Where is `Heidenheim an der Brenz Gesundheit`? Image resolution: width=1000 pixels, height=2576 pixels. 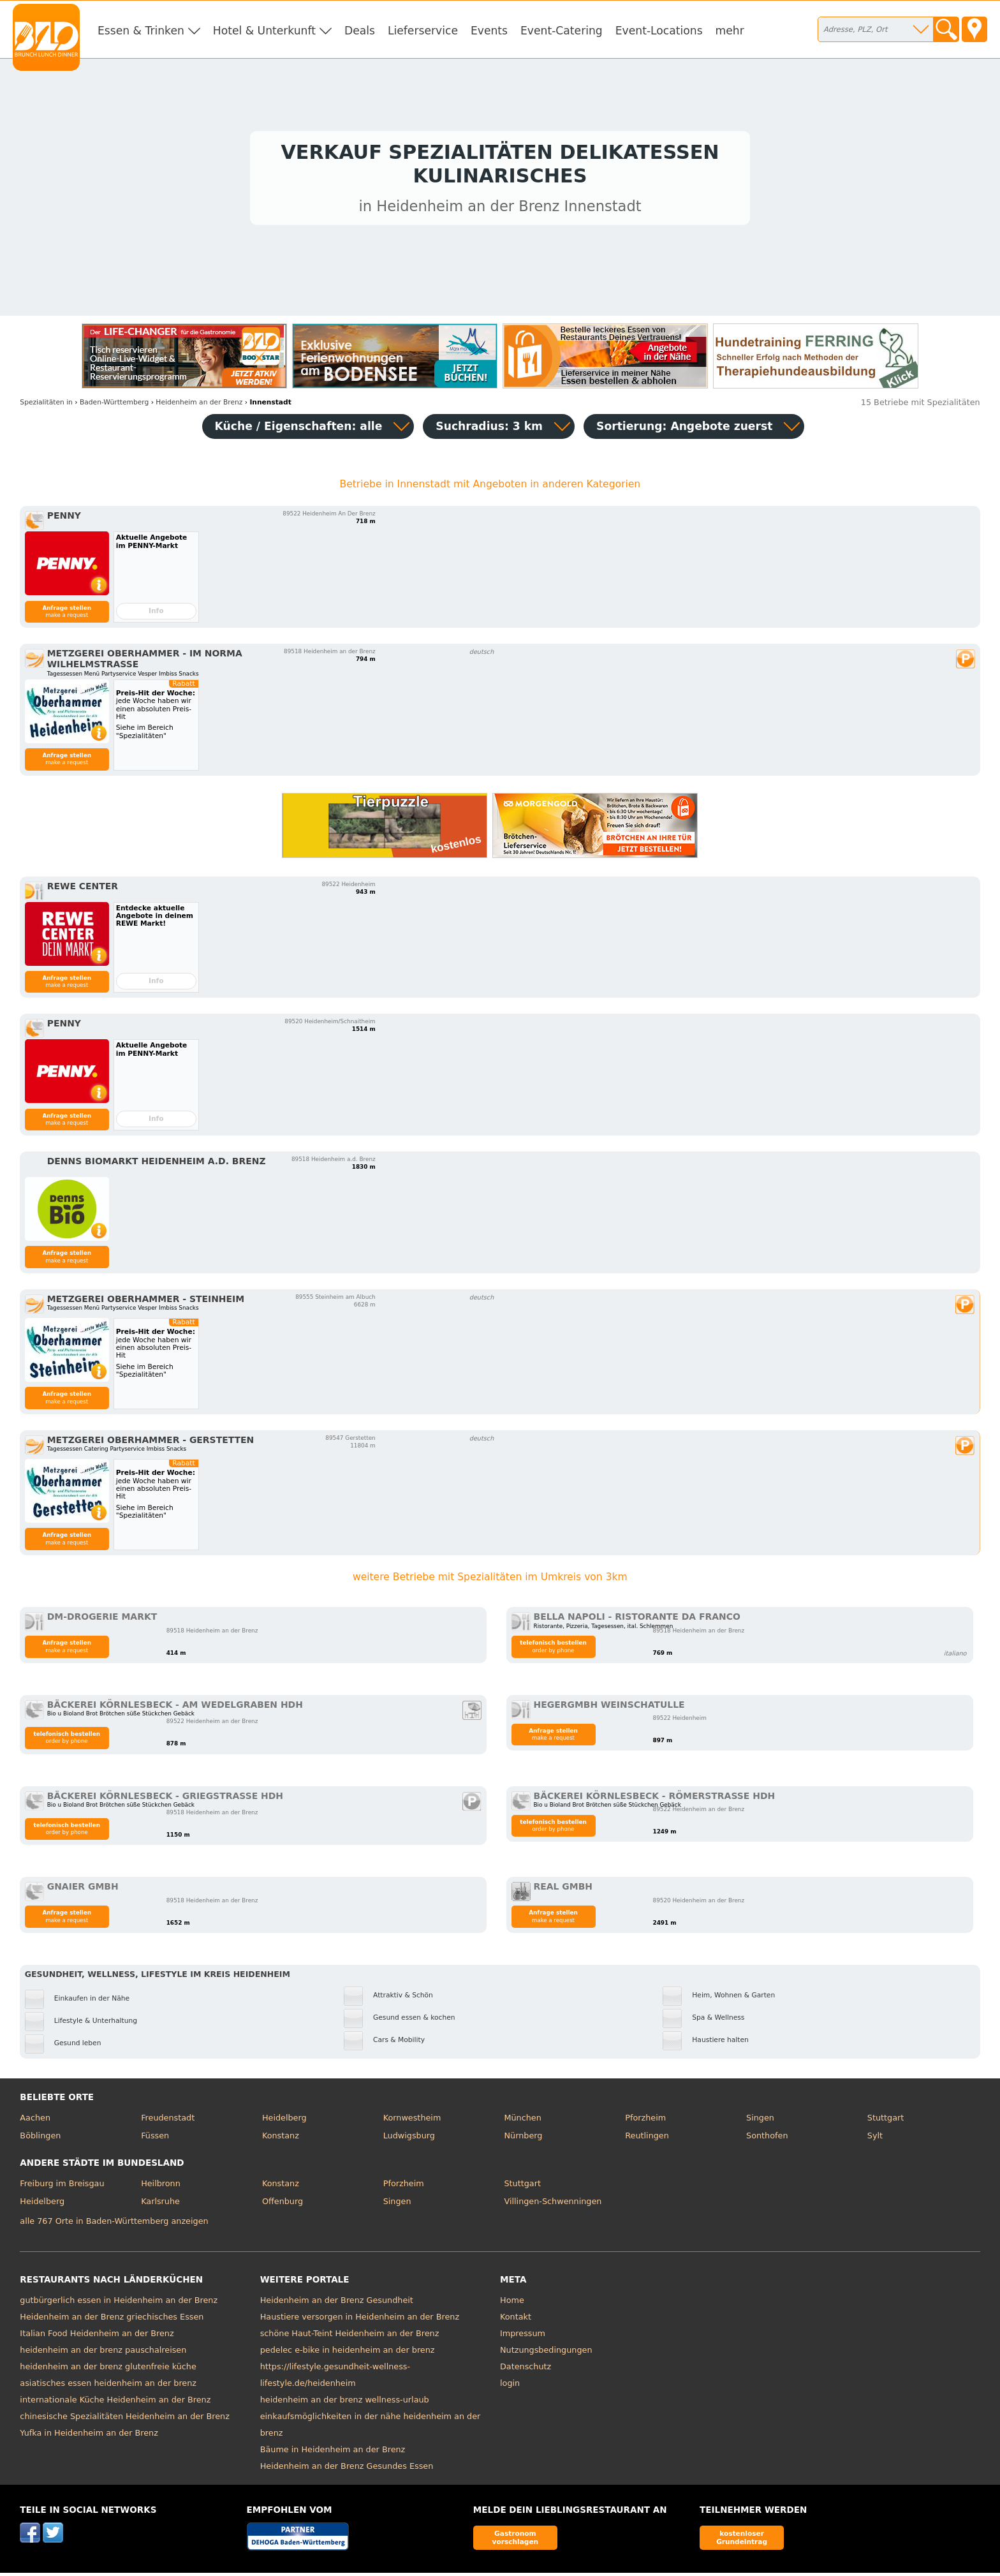 Heidenheim an der Brenz Gesundheit is located at coordinates (336, 2304).